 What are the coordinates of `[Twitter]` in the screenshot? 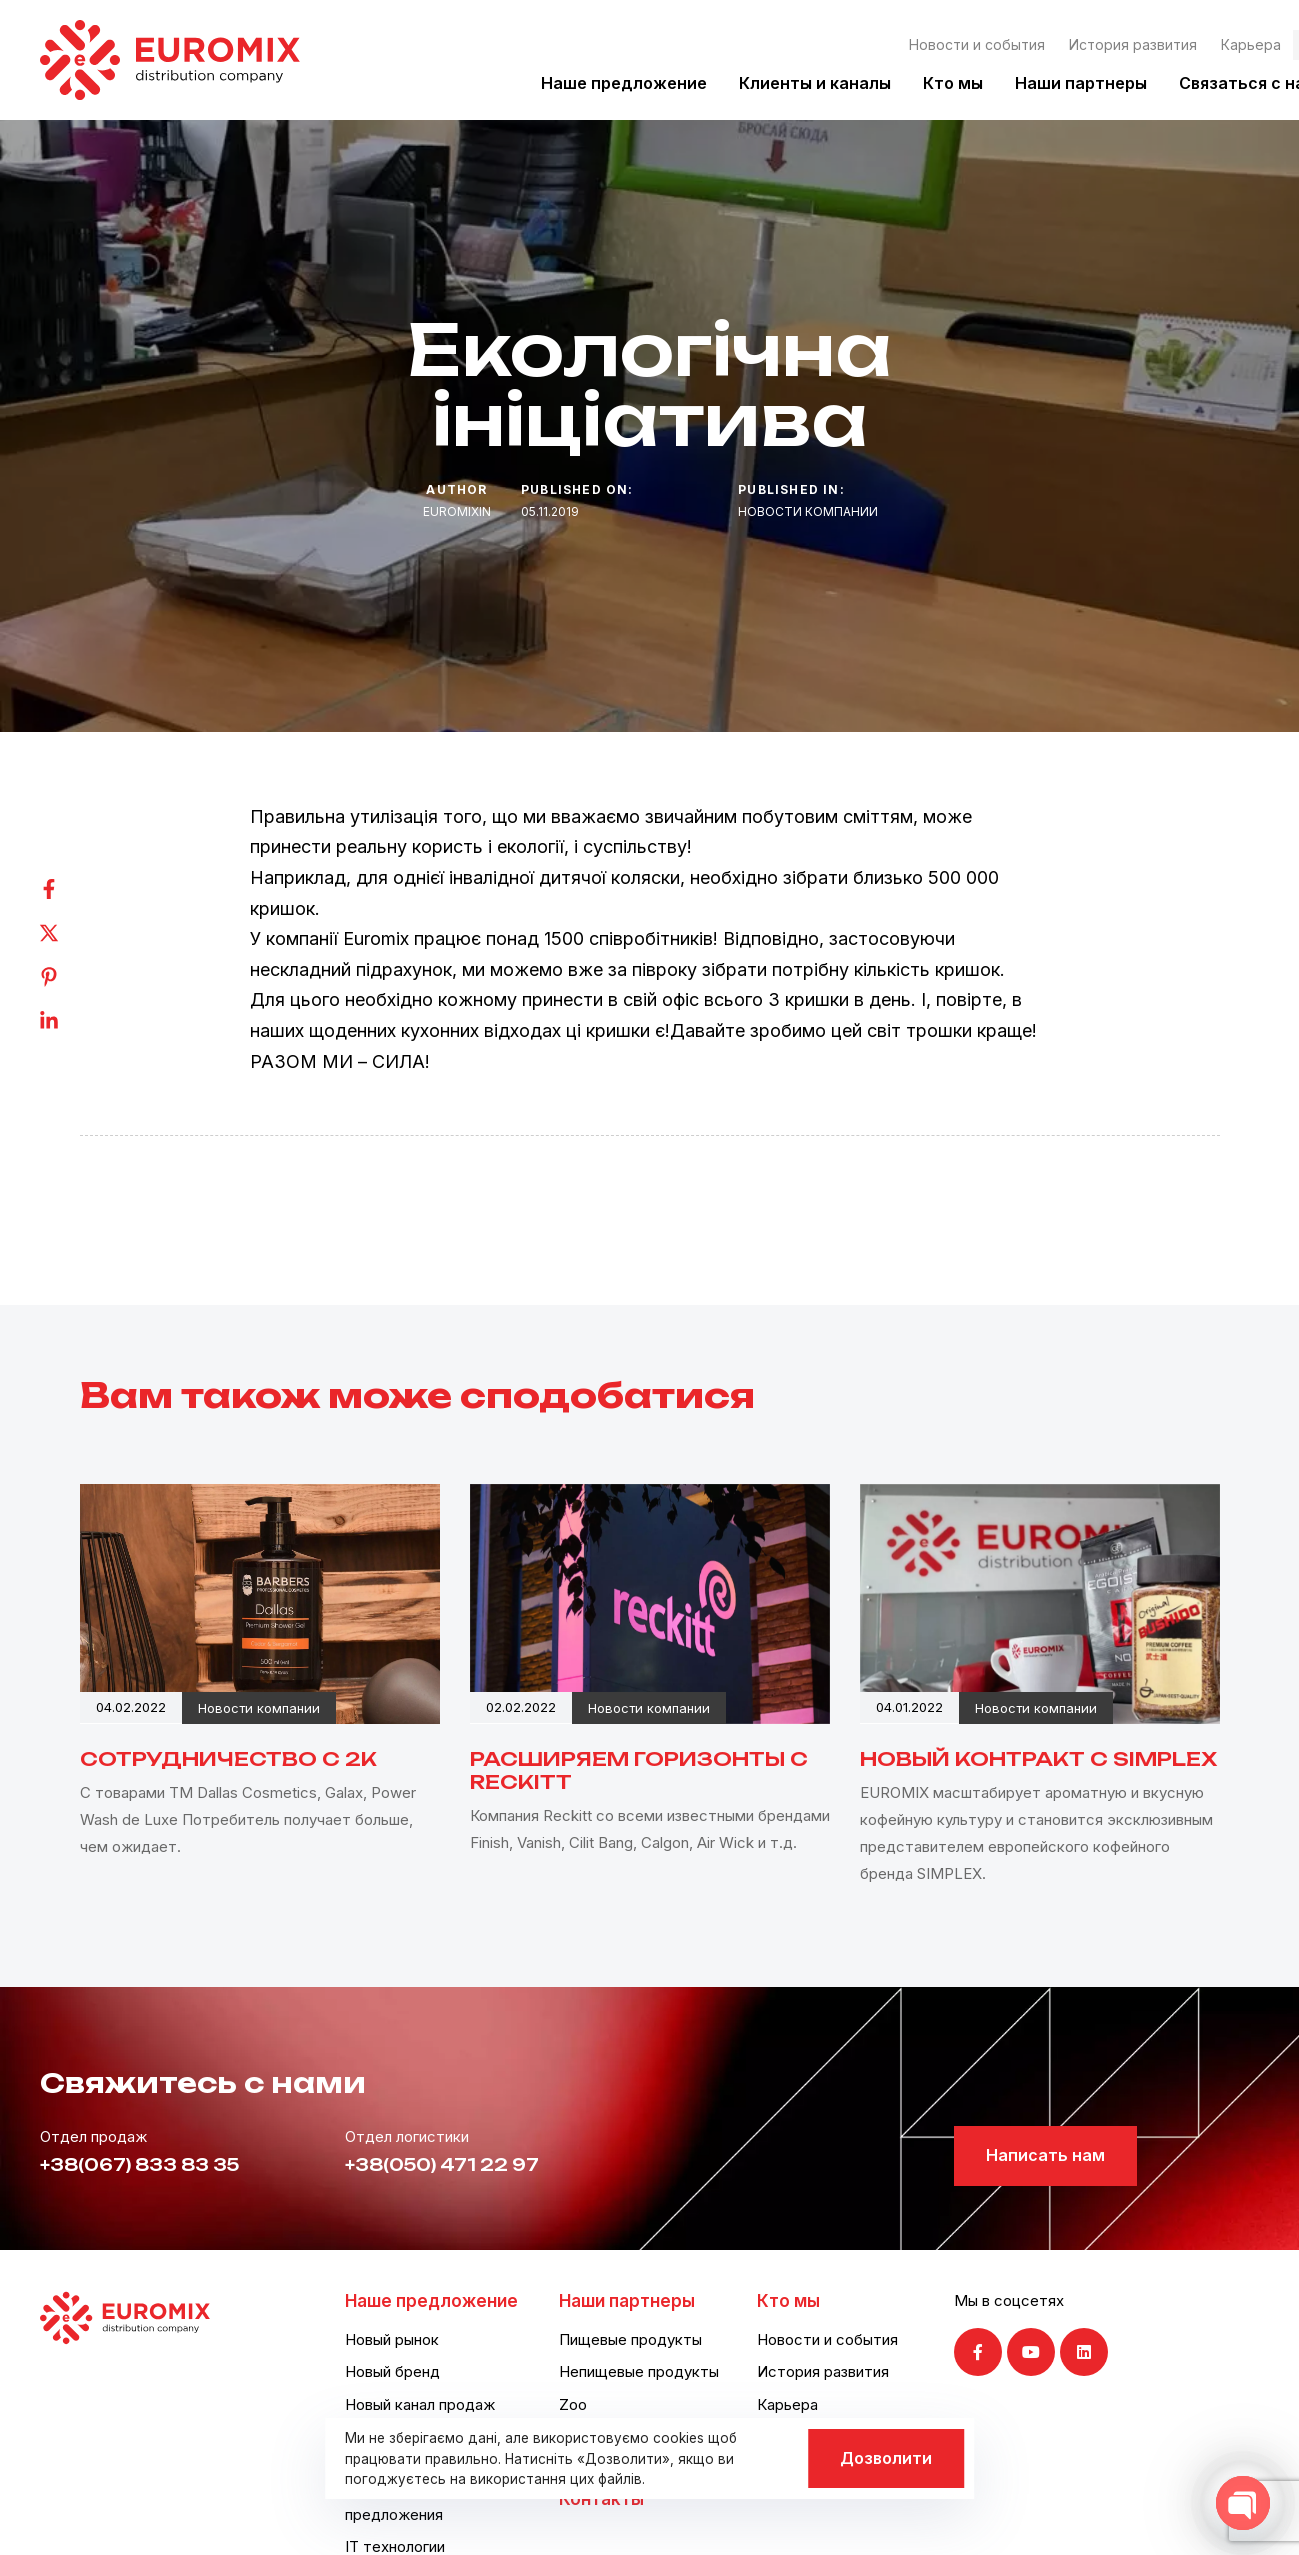 It's located at (69, 933).